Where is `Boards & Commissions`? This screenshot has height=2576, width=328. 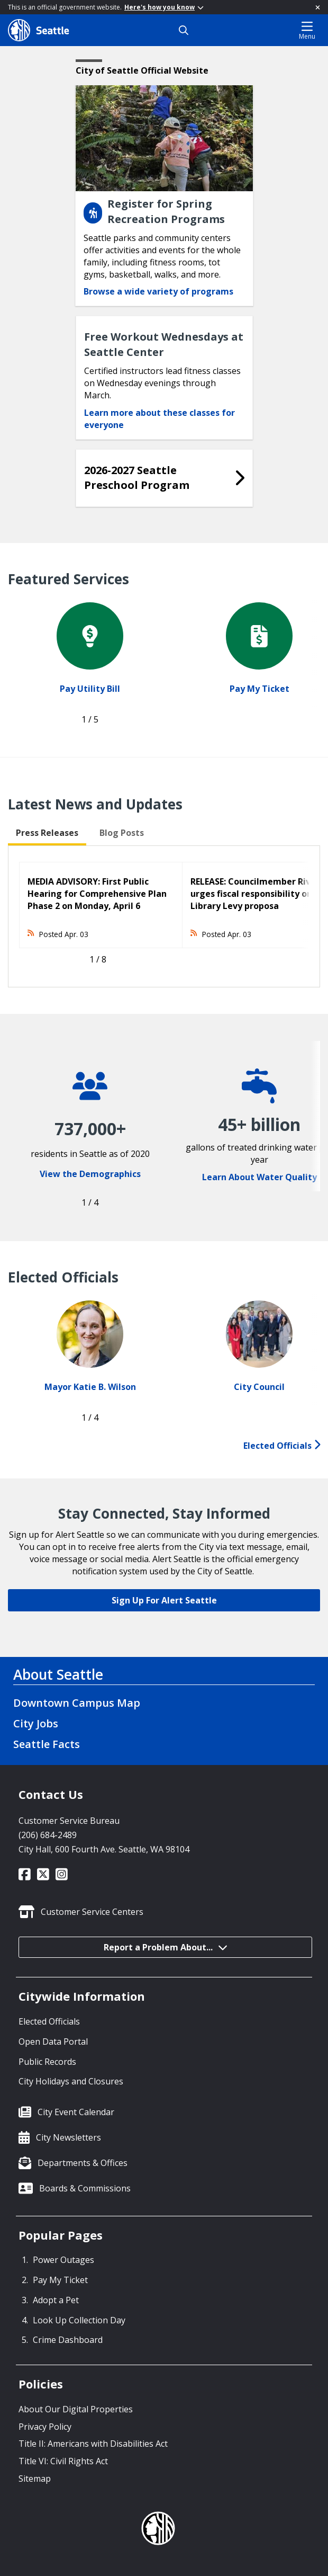
Boards & Commissions is located at coordinates (85, 2188).